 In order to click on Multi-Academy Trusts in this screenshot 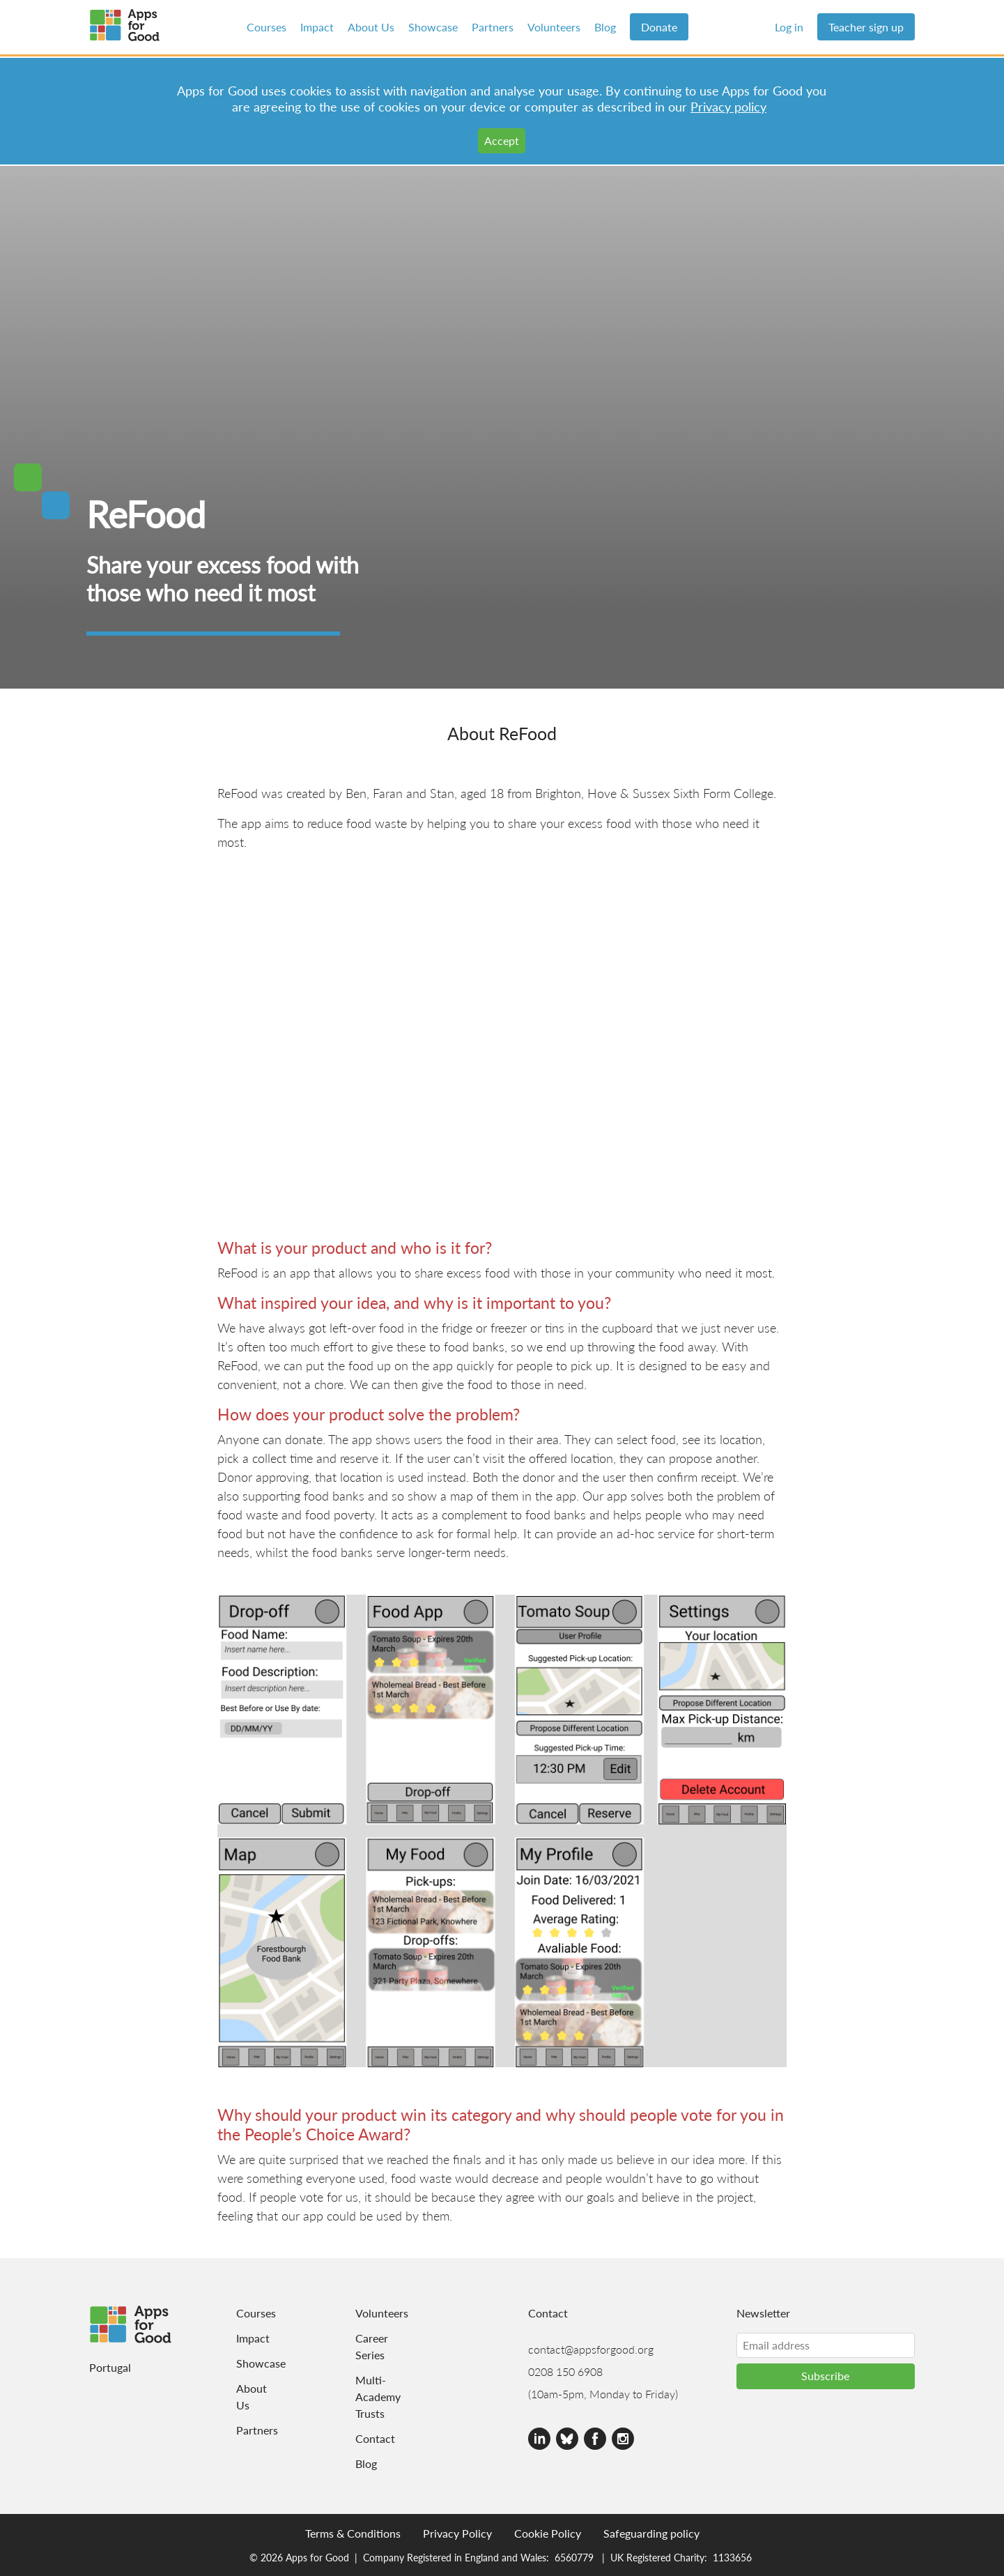, I will do `click(373, 2396)`.